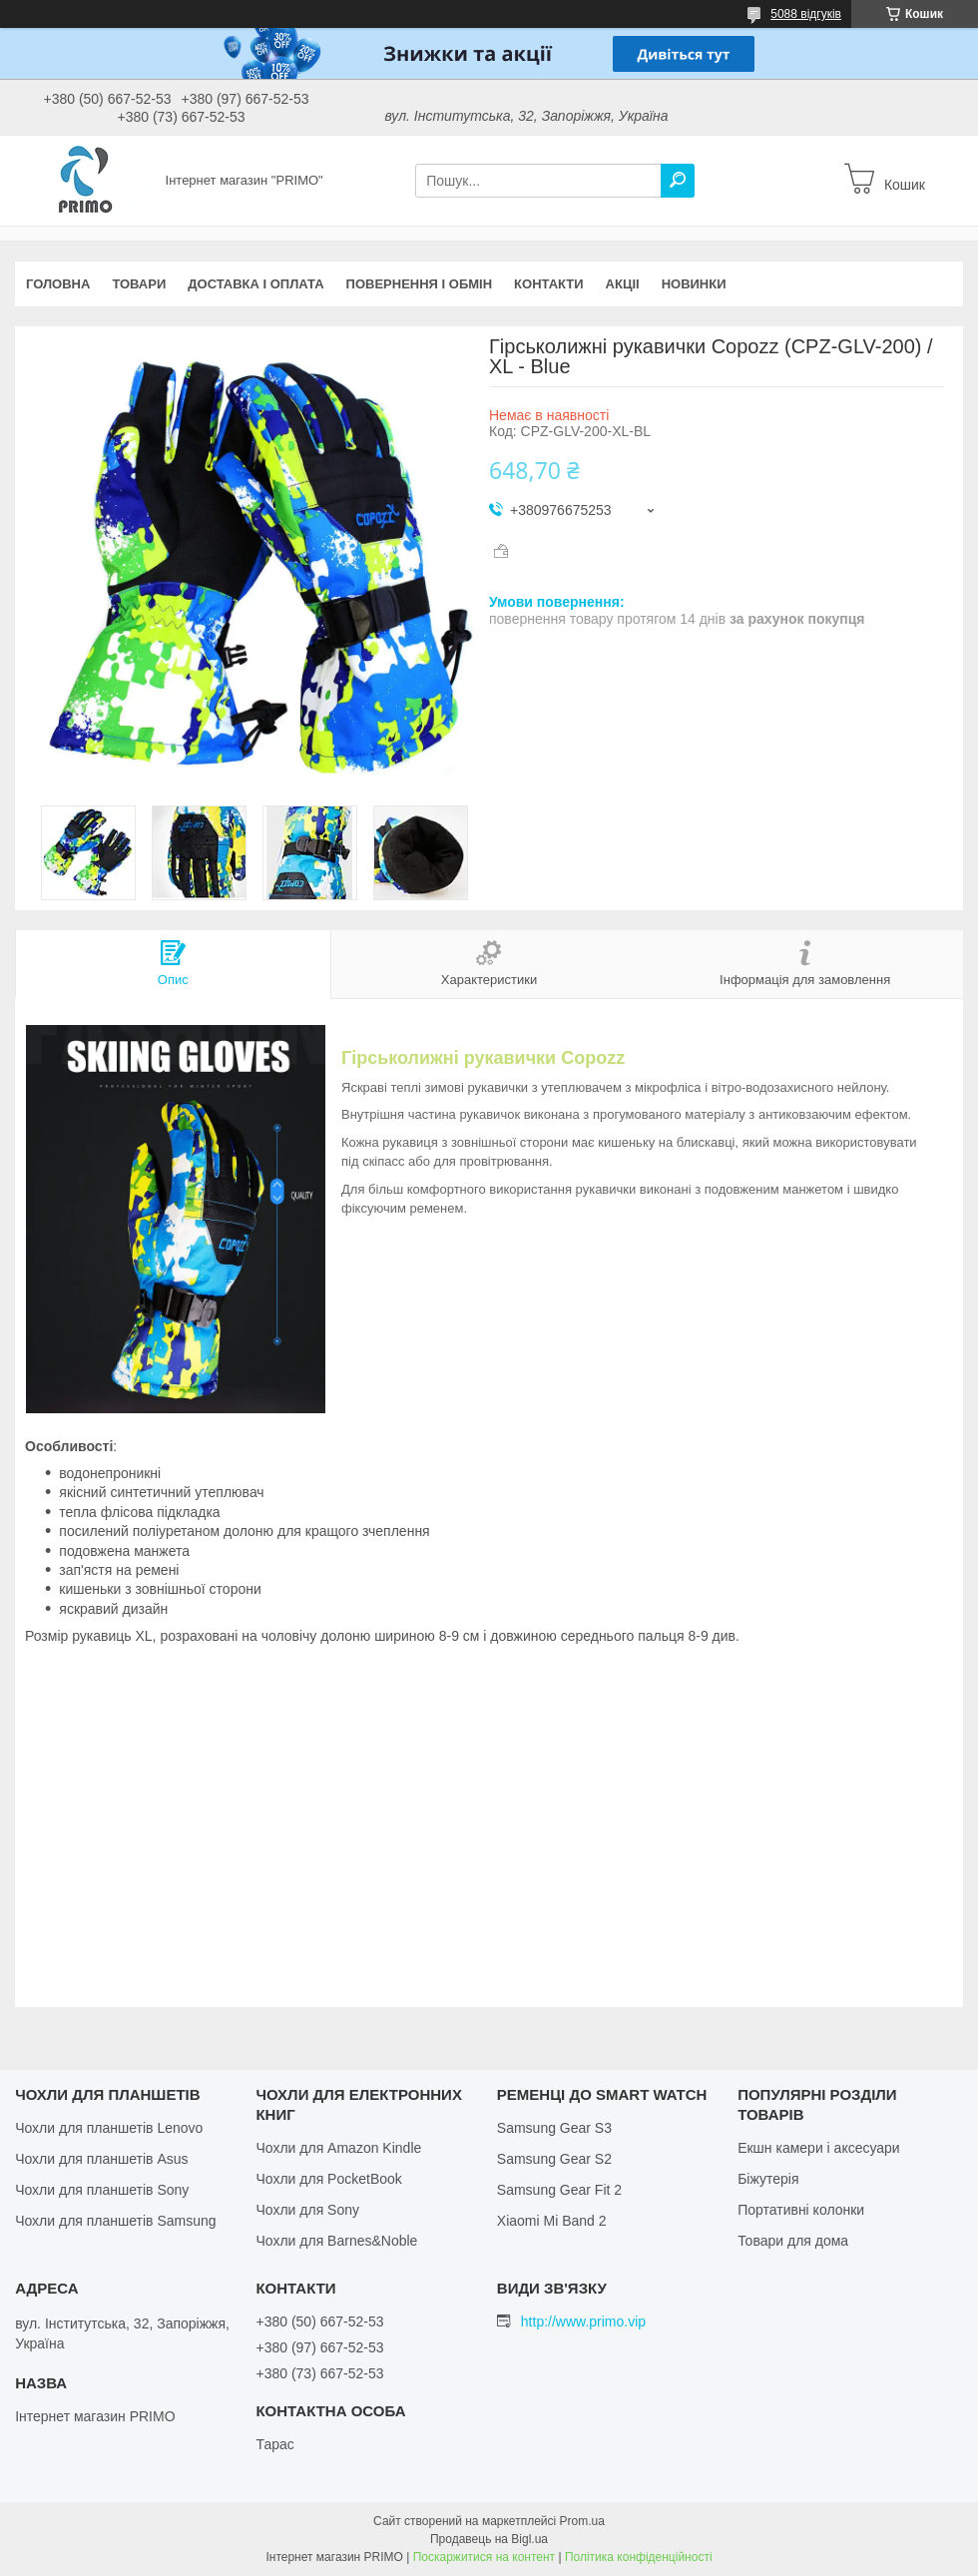  I want to click on Біжутерія, so click(767, 2179).